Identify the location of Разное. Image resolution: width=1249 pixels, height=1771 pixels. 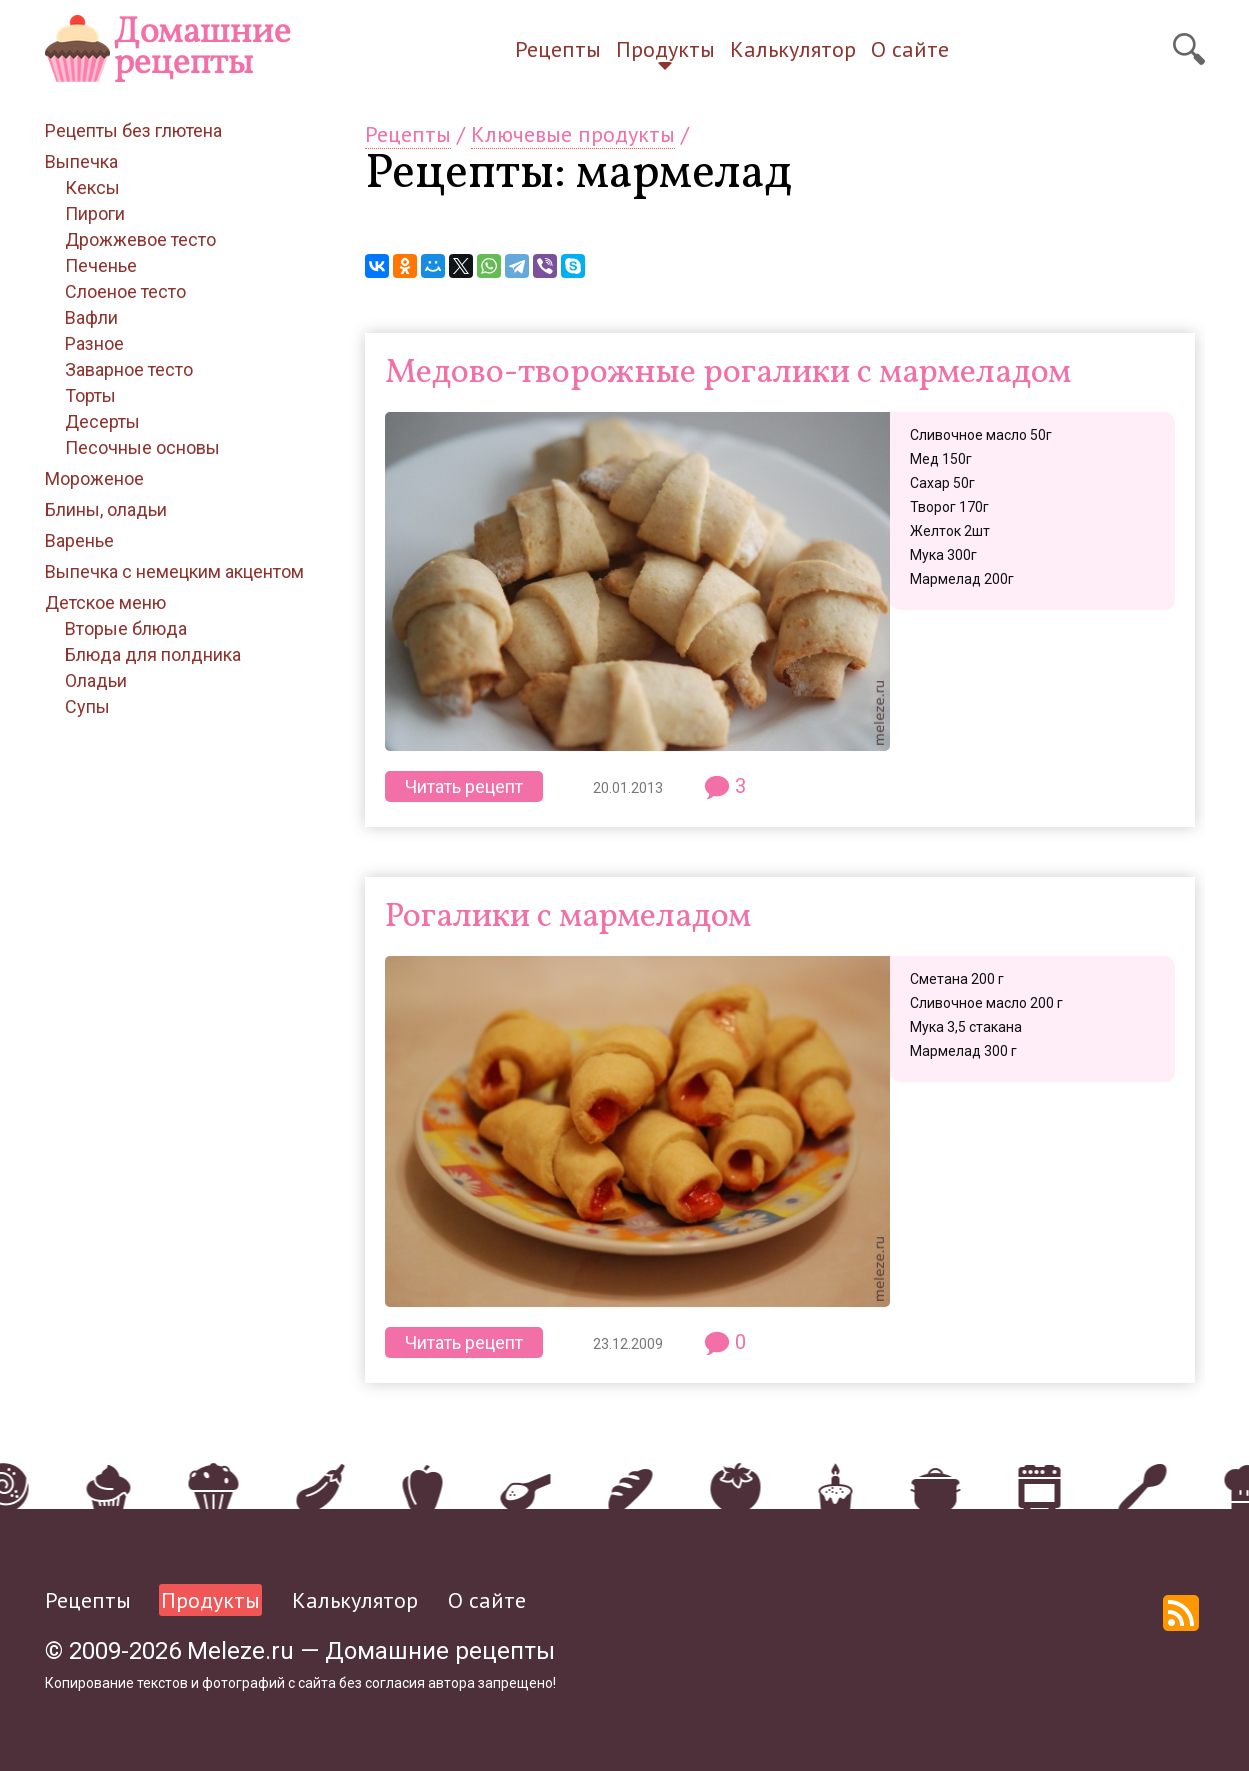
(94, 343).